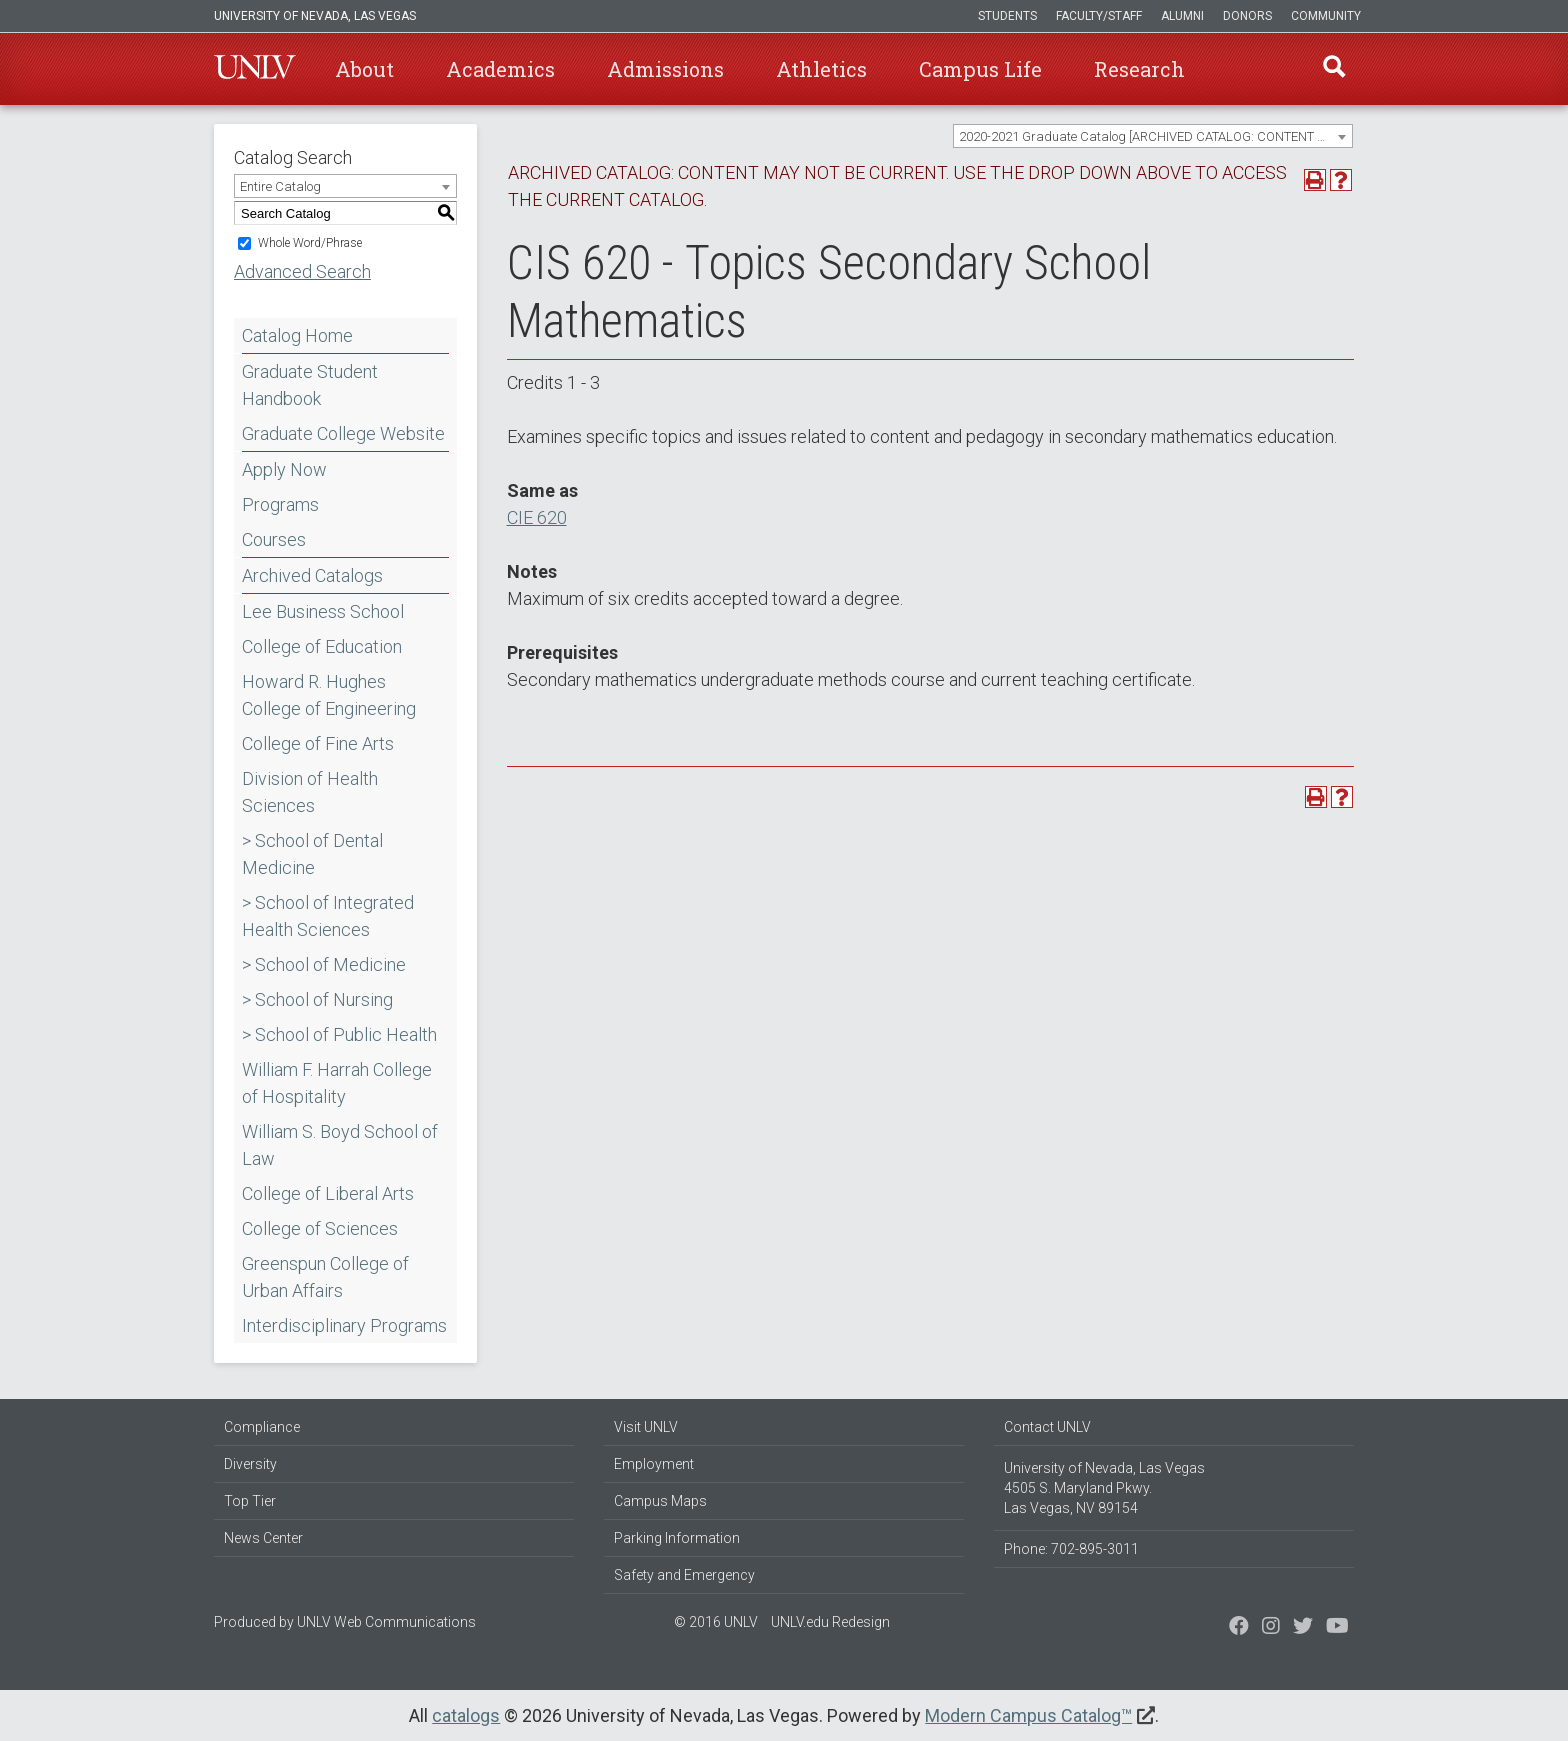  Describe the element at coordinates (1139, 69) in the screenshot. I see `Research` at that location.